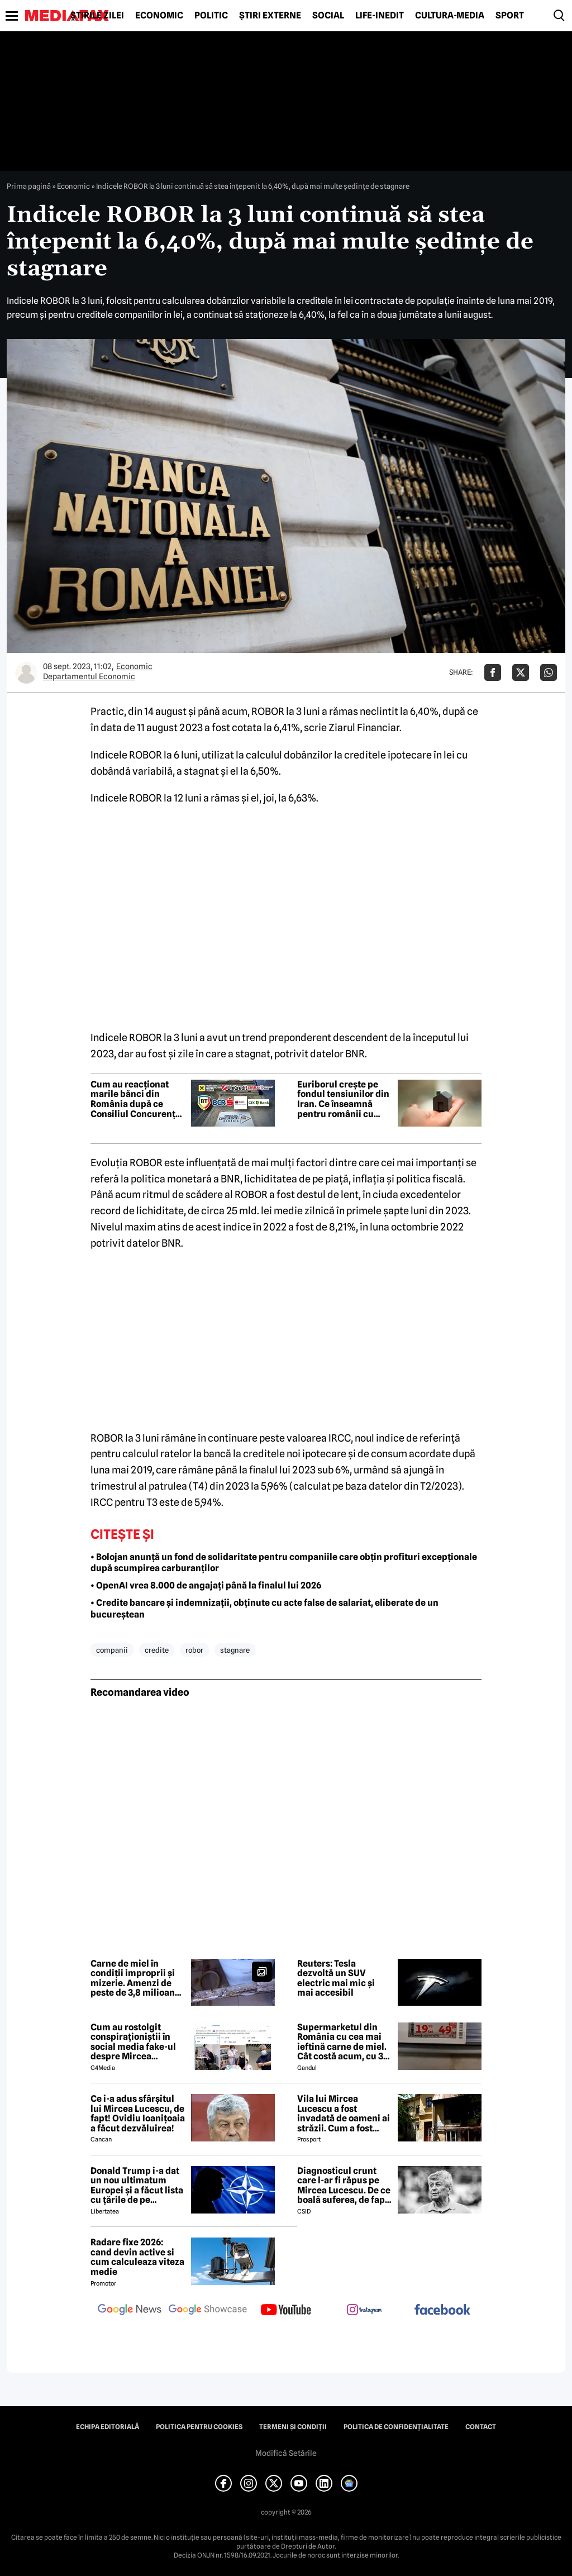 The image size is (572, 2576). I want to click on [Da share pe X], so click(520, 672).